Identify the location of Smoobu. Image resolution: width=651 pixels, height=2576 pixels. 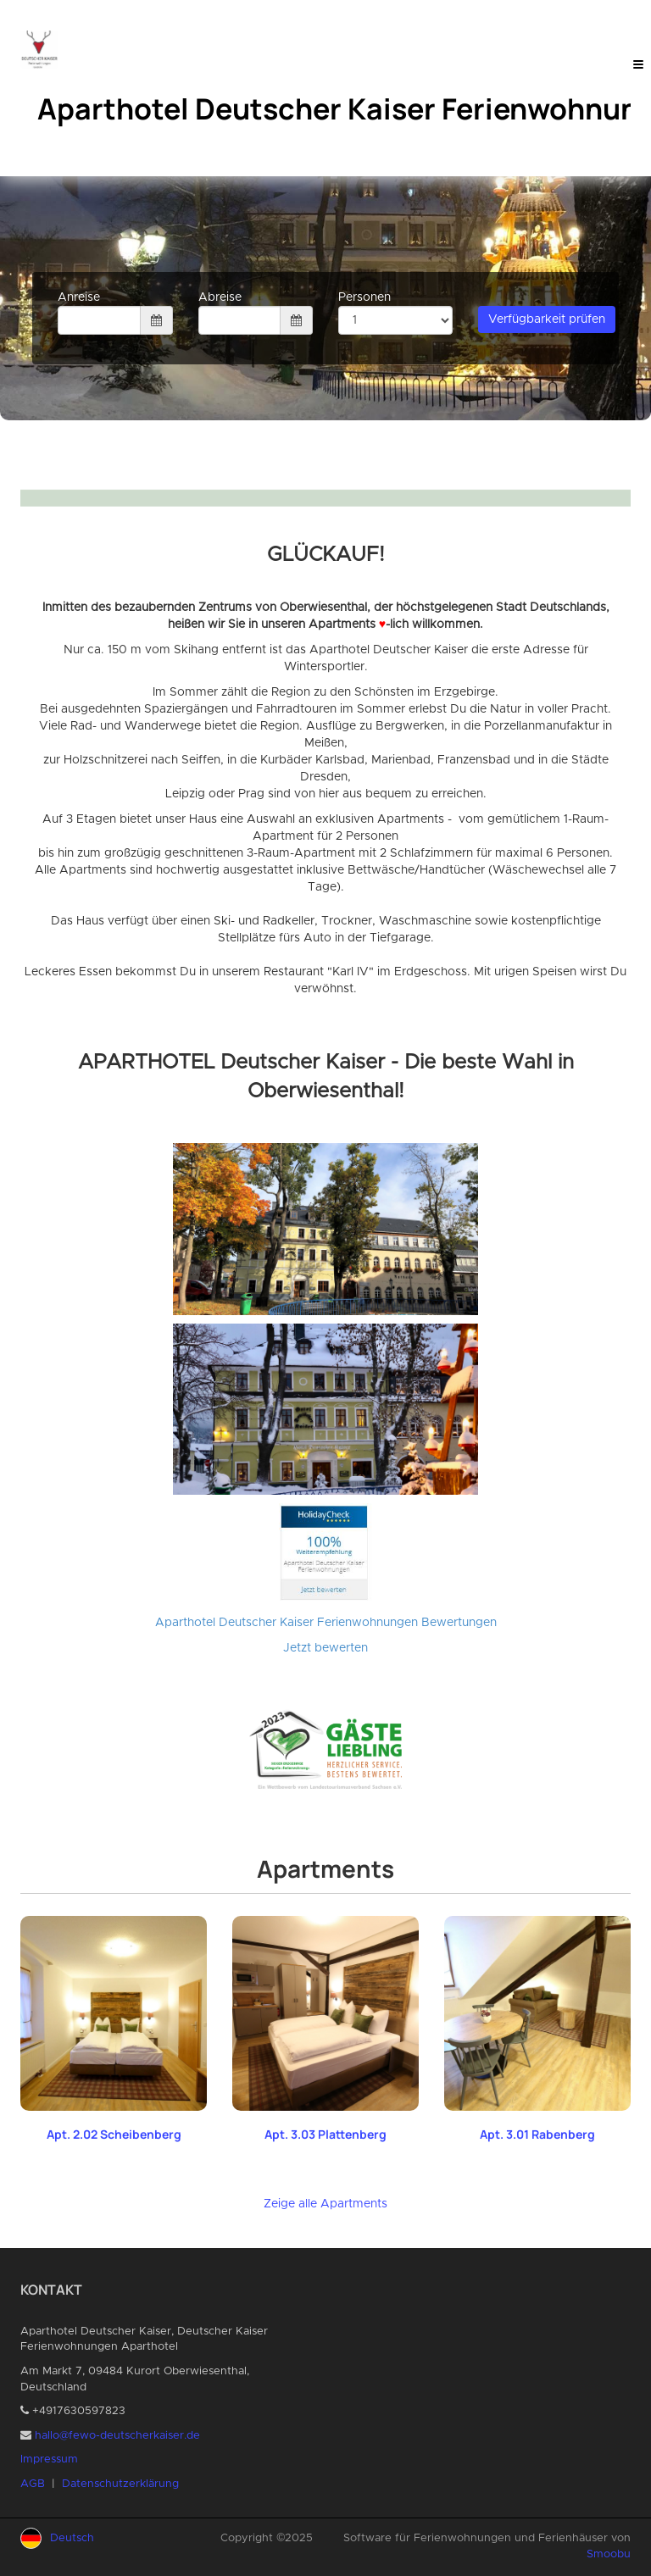
(609, 2554).